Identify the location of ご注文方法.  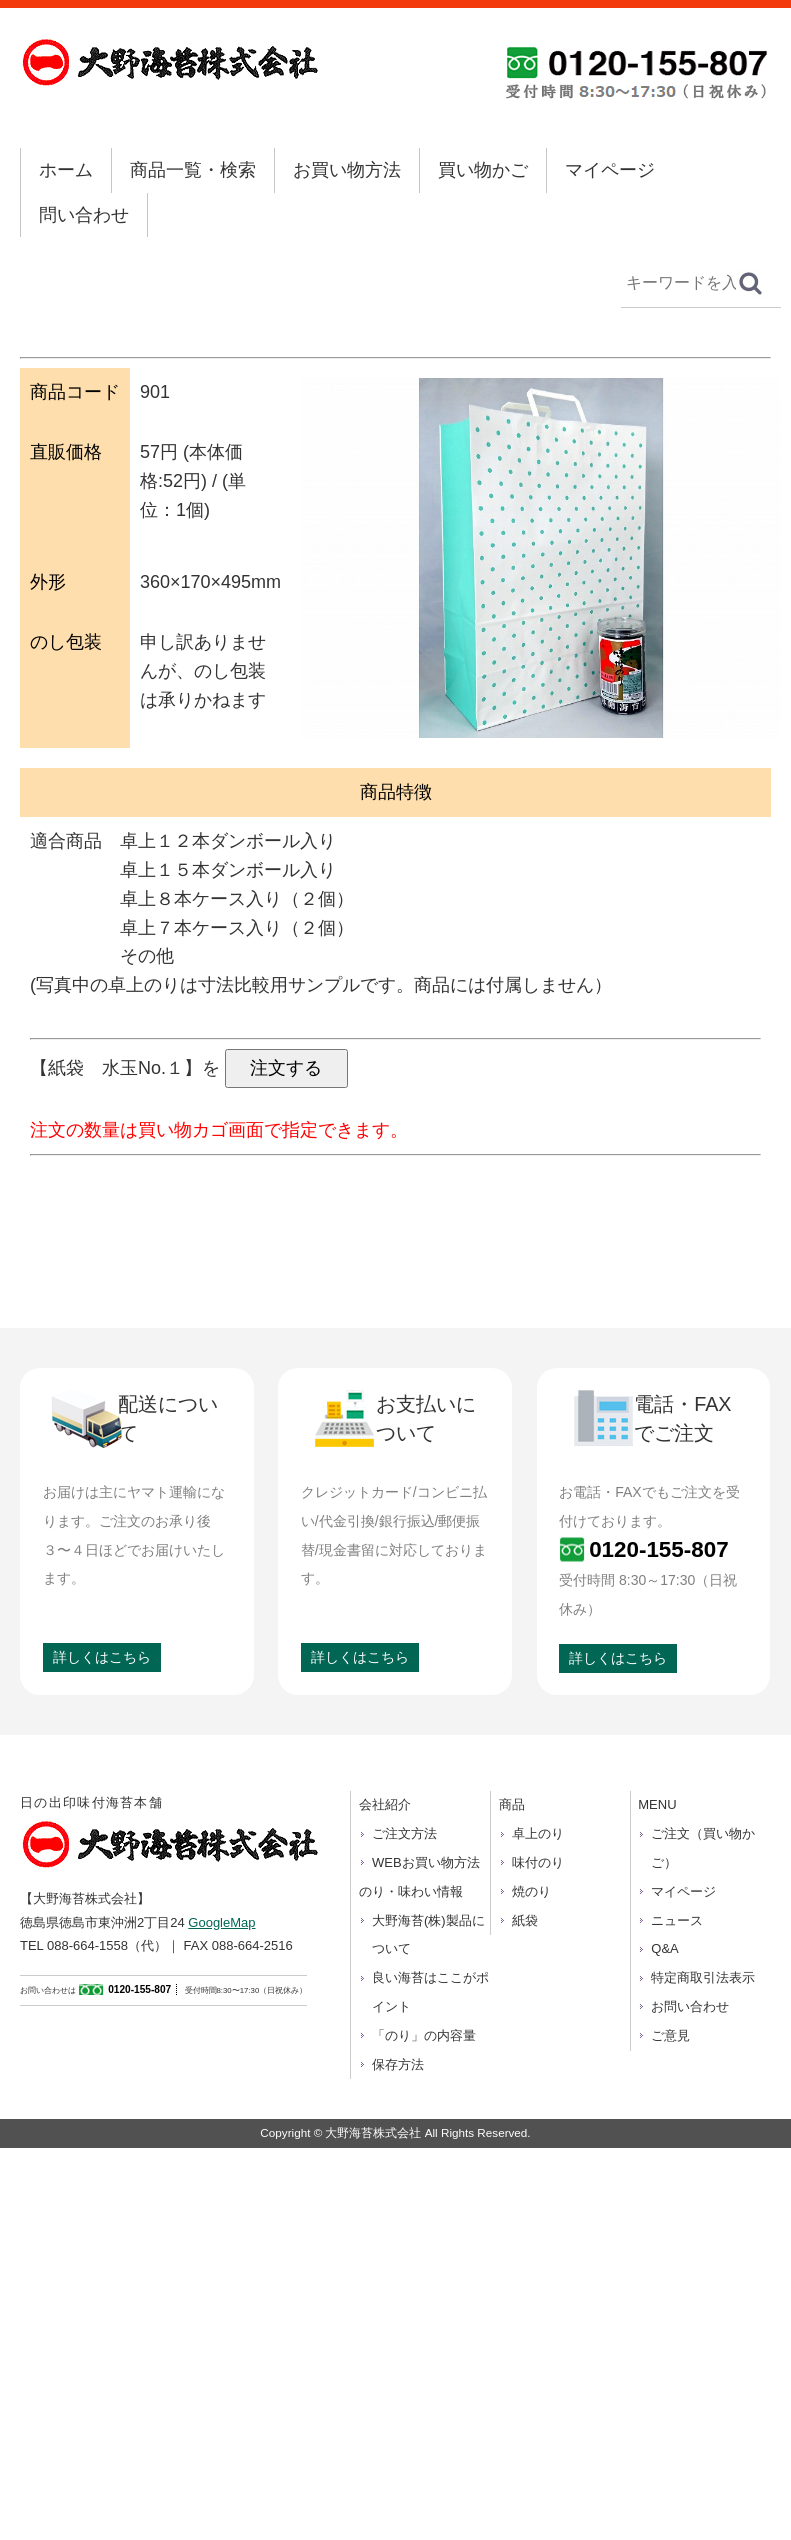
(404, 1833).